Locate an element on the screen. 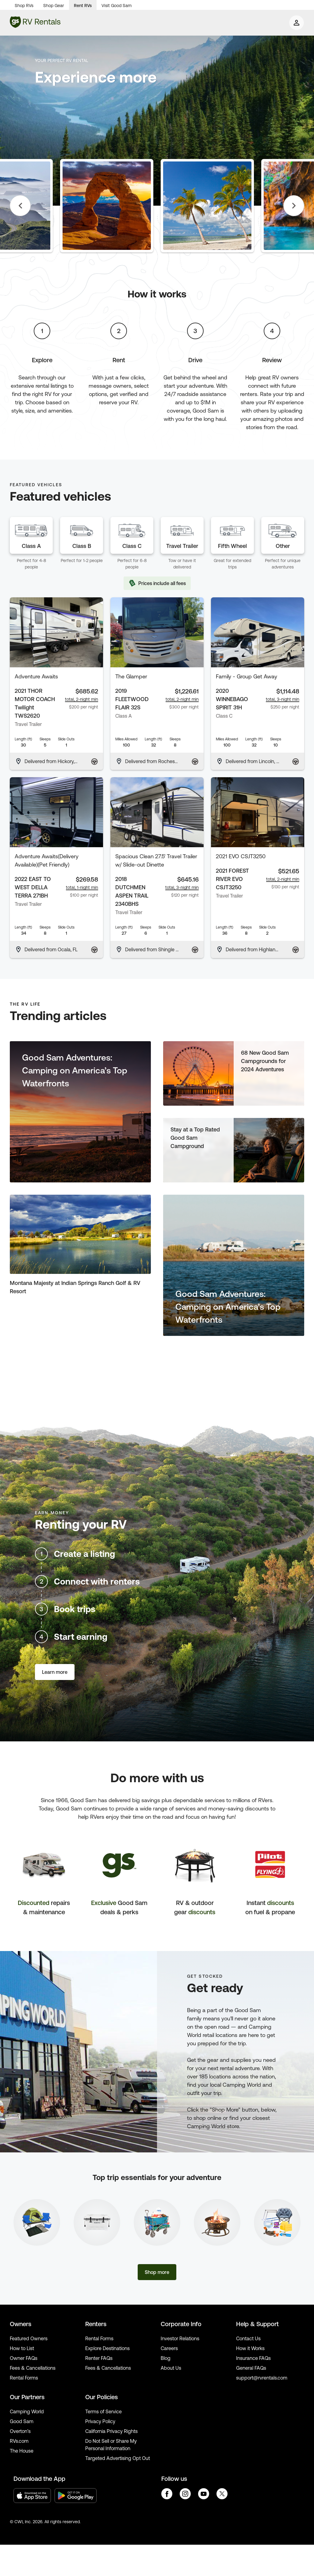 The width and height of the screenshot is (314, 2576). instagram is located at coordinates (185, 2493).